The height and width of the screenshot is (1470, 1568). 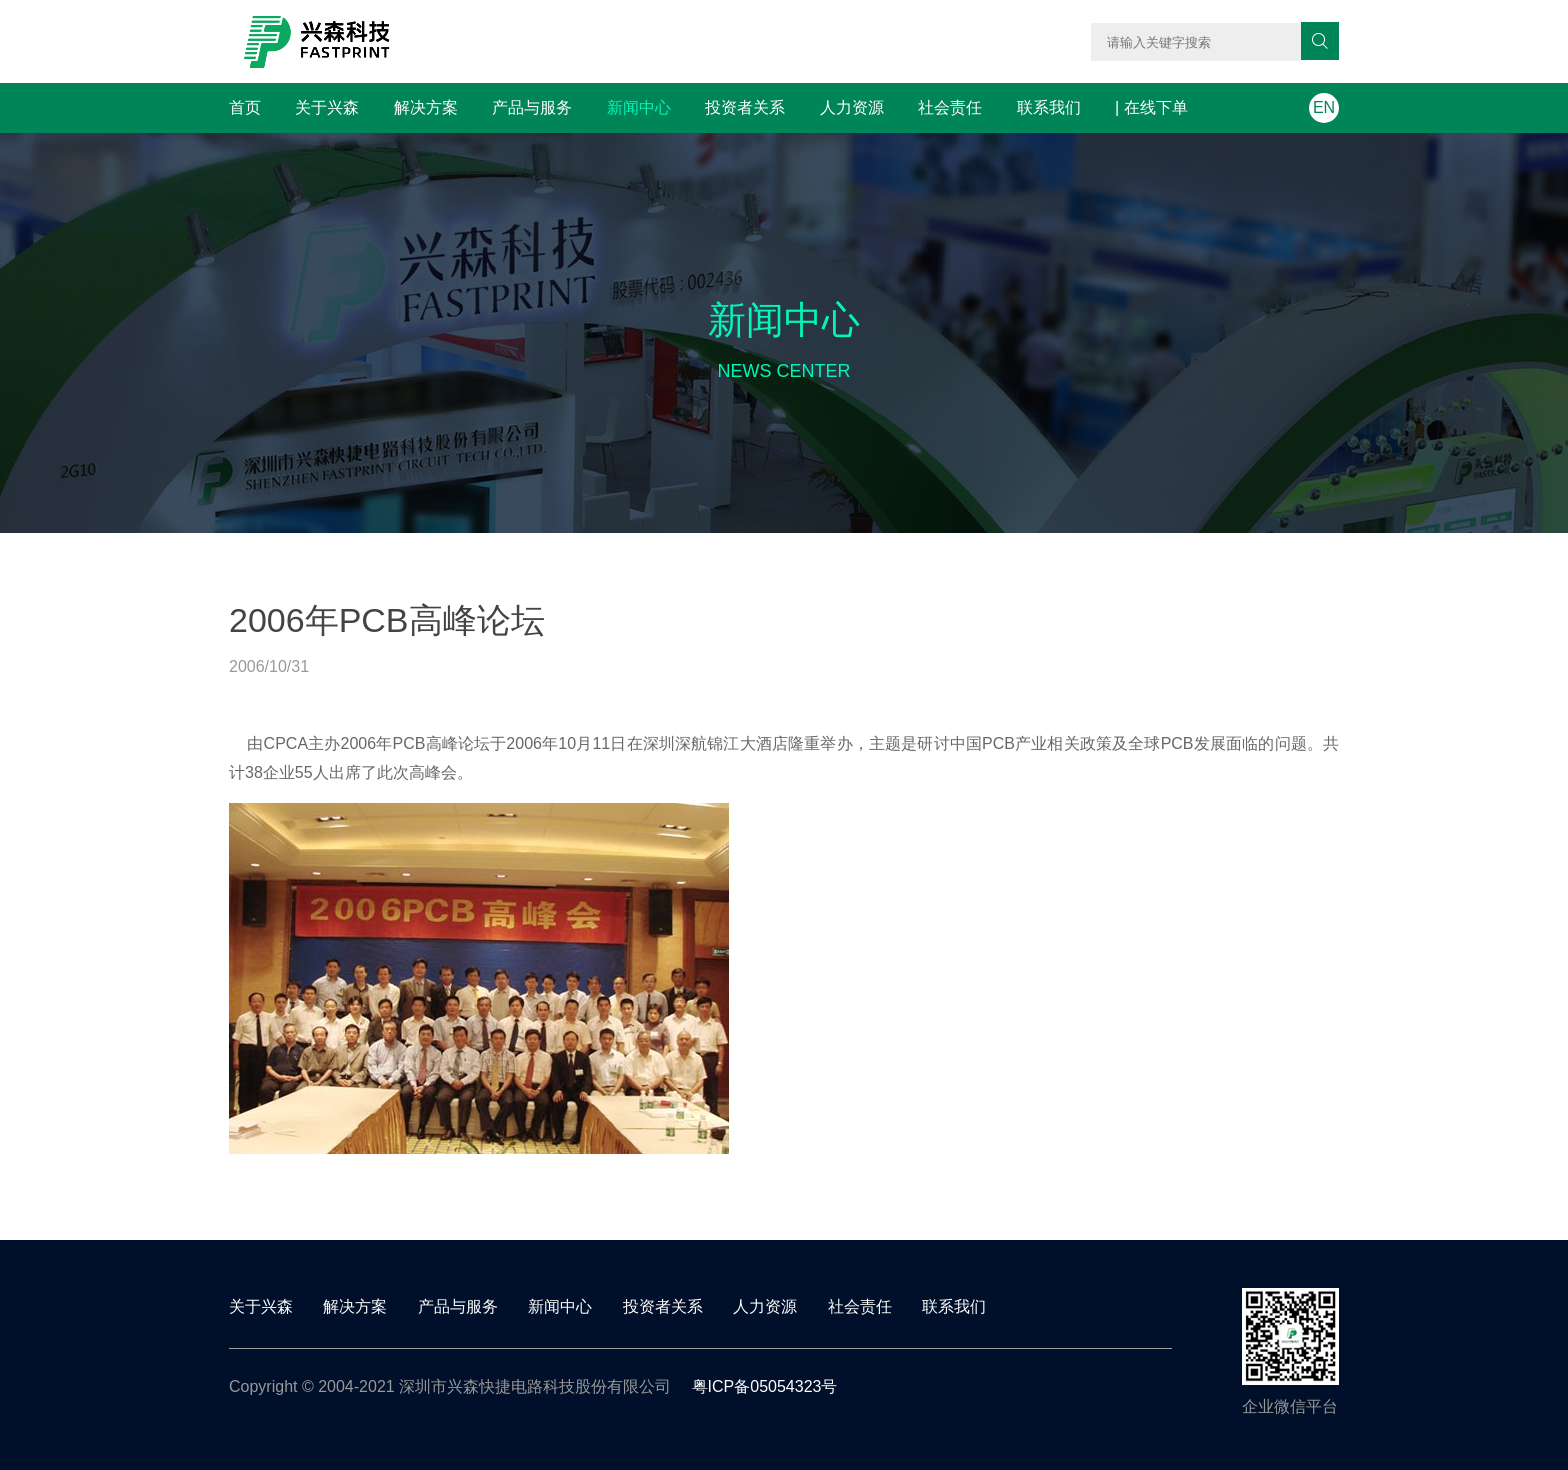 I want to click on 解决方案, so click(x=426, y=107).